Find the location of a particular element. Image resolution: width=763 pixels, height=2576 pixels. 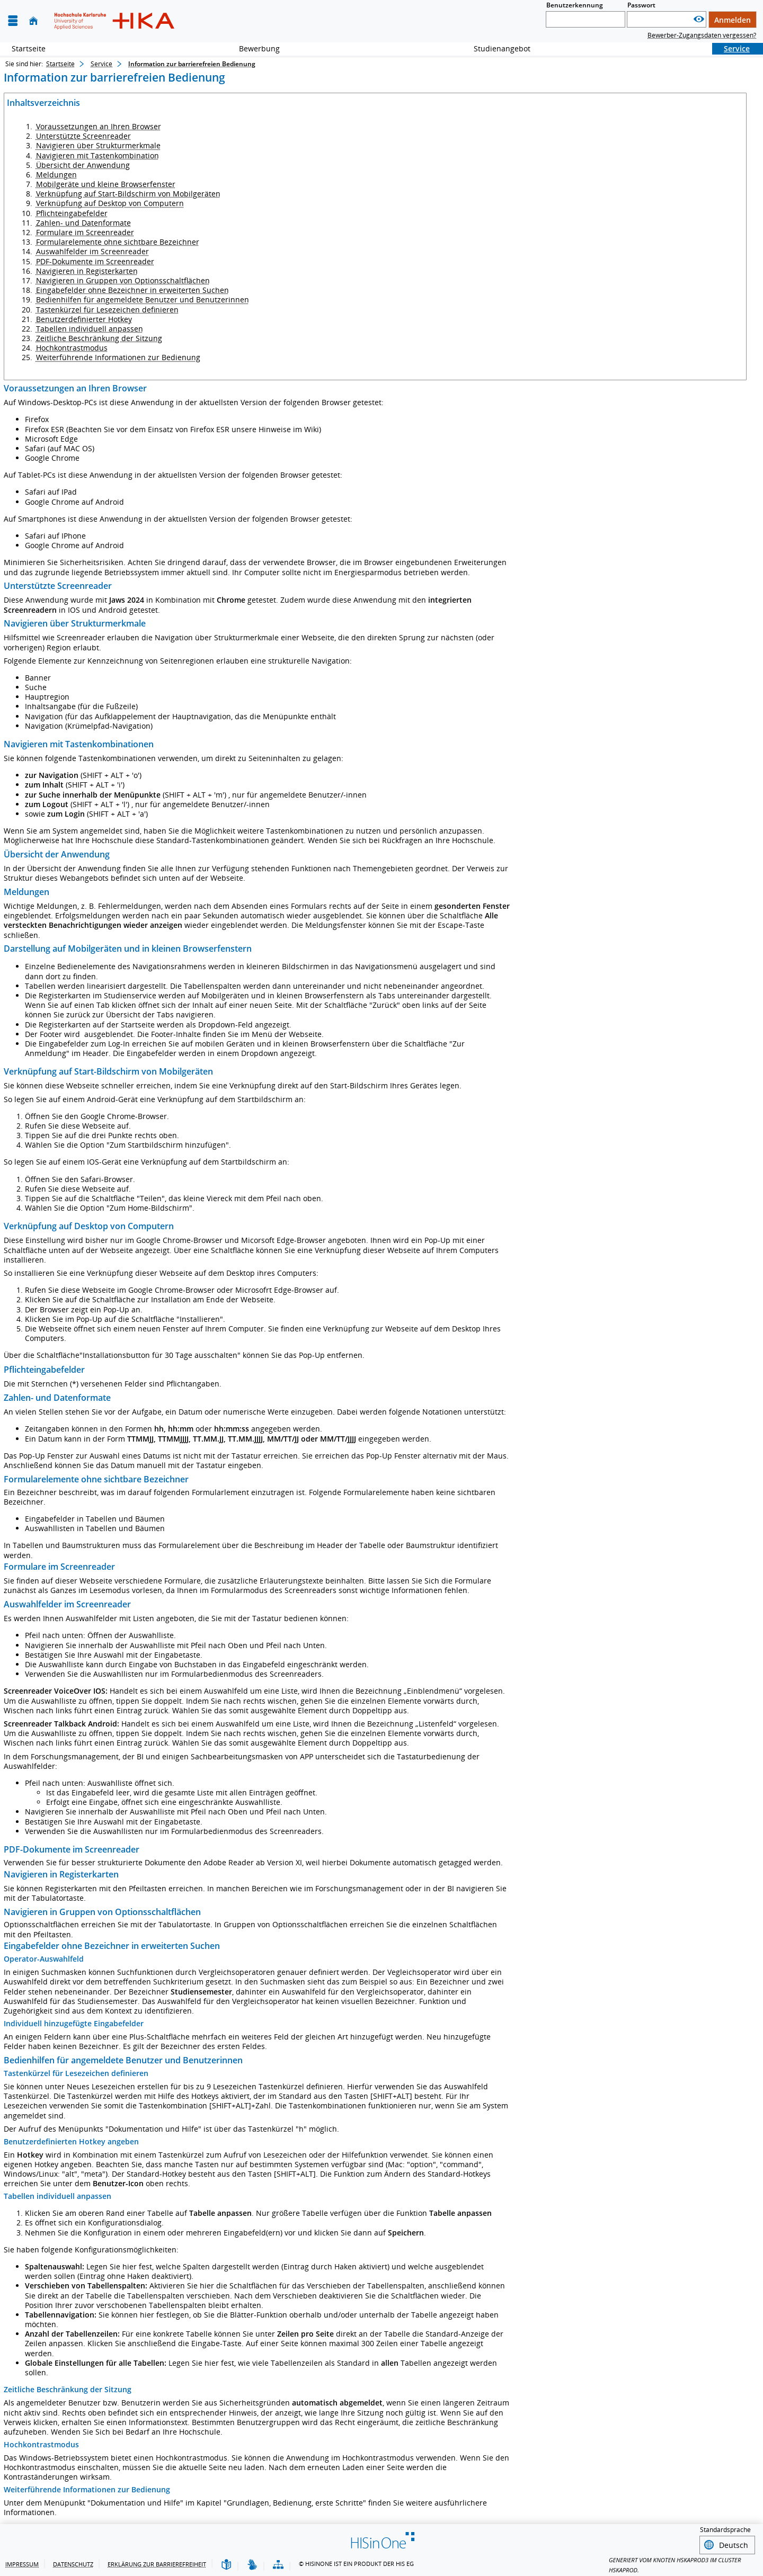

Impressum is located at coordinates (22, 2562).